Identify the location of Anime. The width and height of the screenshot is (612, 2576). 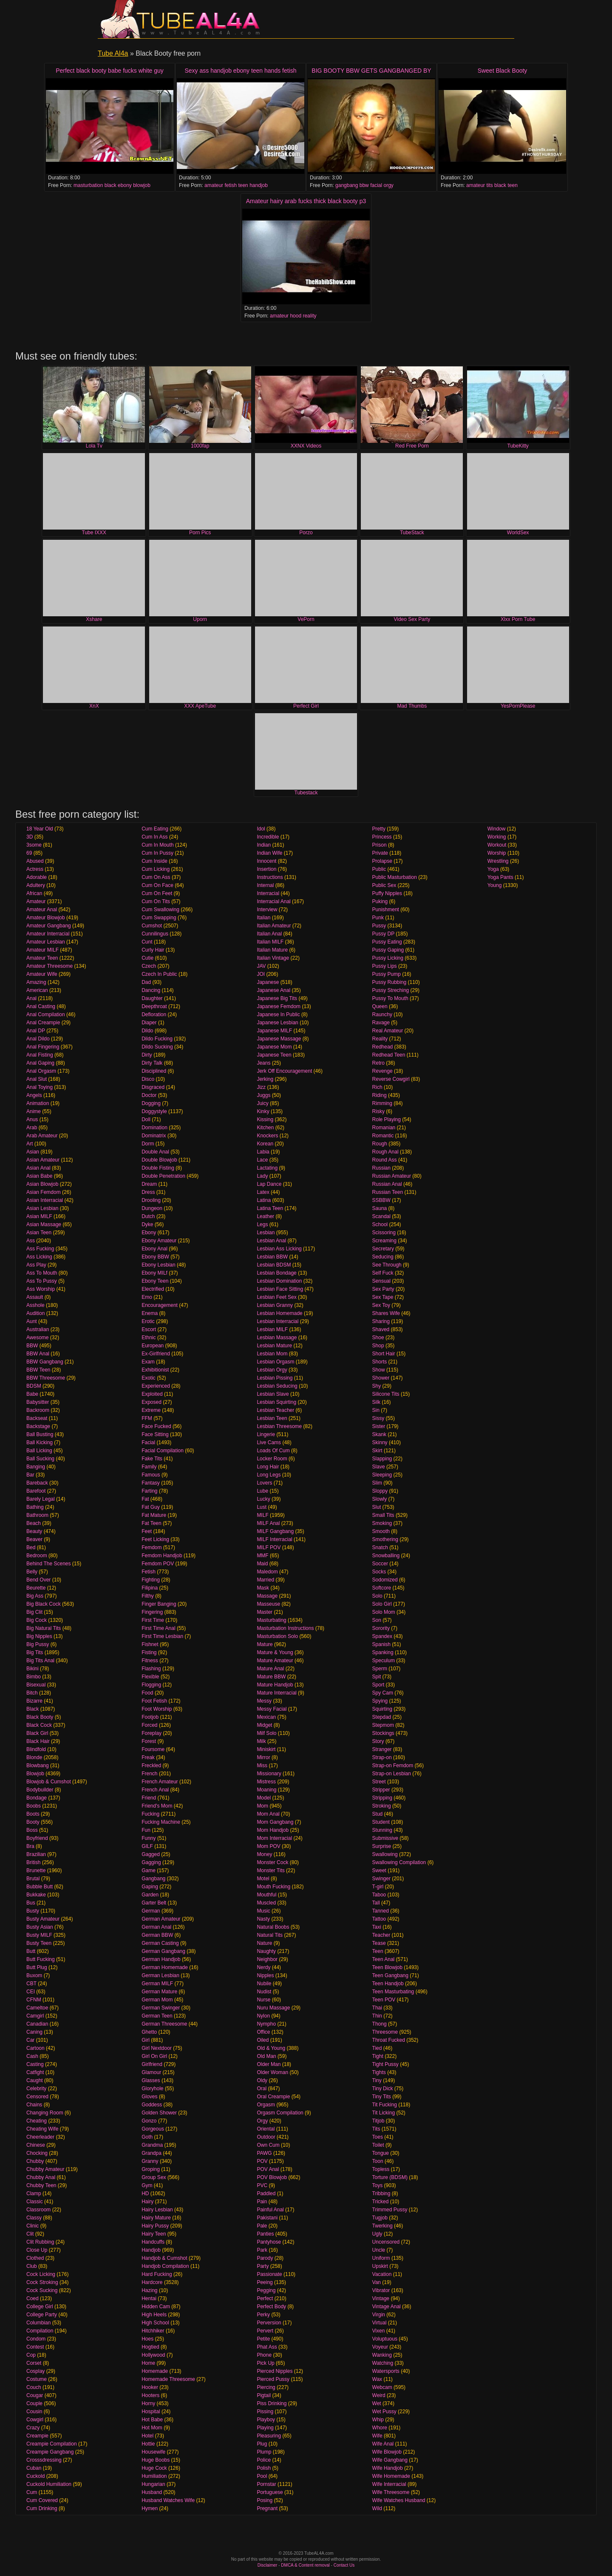
(33, 1111).